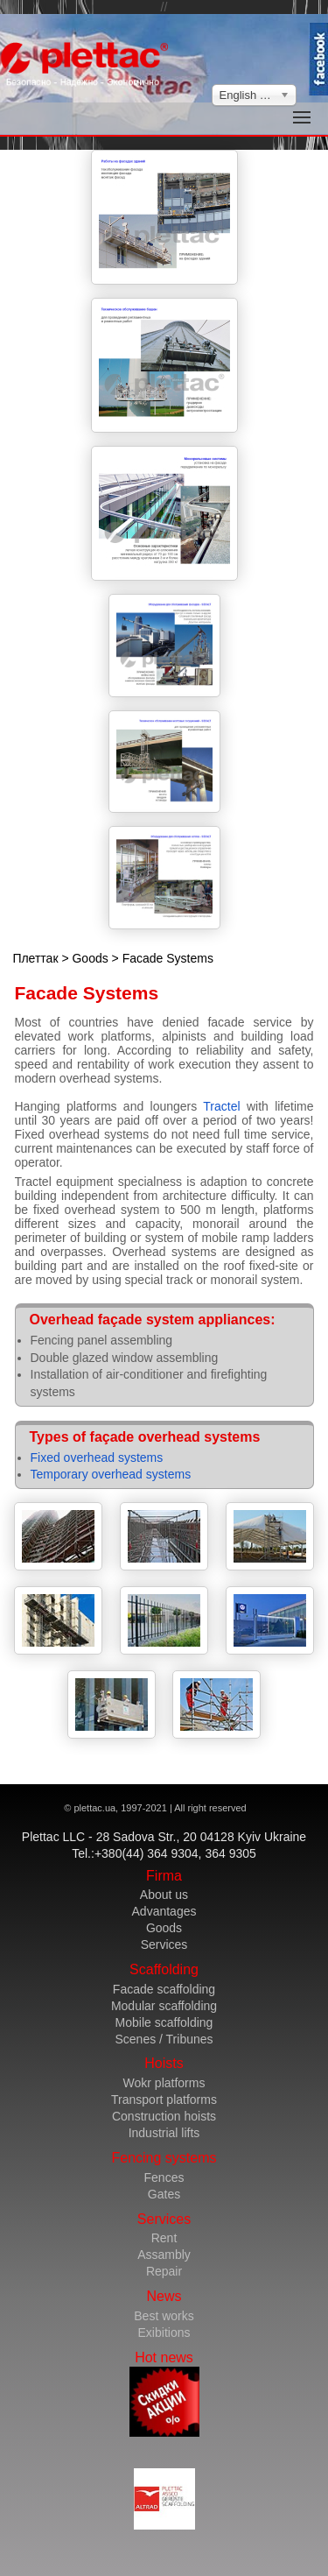 This screenshot has width=328, height=2576. I want to click on Fencing systems, so click(163, 2157).